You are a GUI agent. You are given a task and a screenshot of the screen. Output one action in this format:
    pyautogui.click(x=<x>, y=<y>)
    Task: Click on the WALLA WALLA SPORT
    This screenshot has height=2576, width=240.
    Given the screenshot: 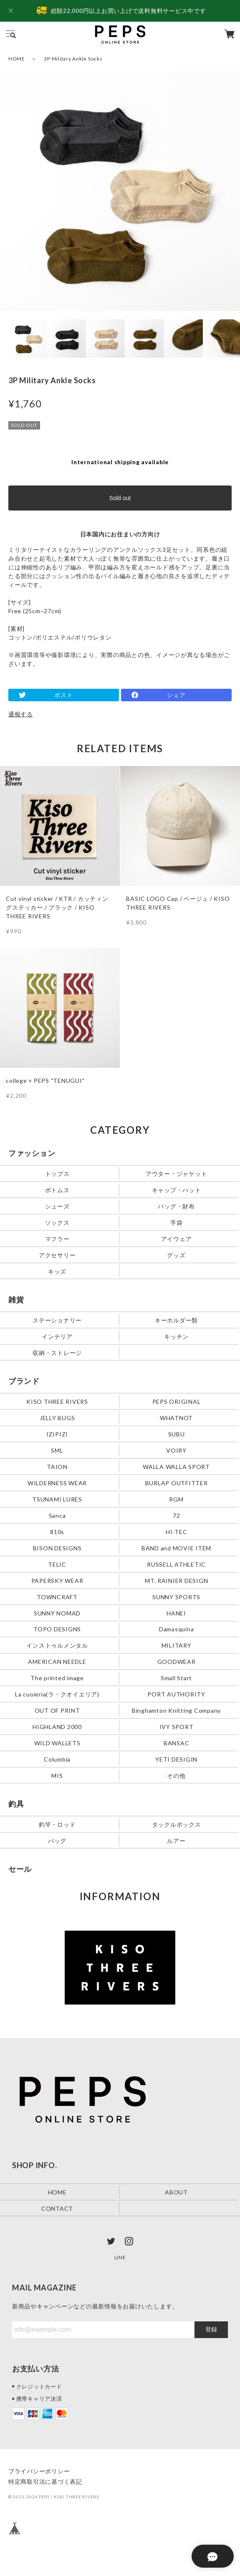 What is the action you would take?
    pyautogui.click(x=176, y=1466)
    